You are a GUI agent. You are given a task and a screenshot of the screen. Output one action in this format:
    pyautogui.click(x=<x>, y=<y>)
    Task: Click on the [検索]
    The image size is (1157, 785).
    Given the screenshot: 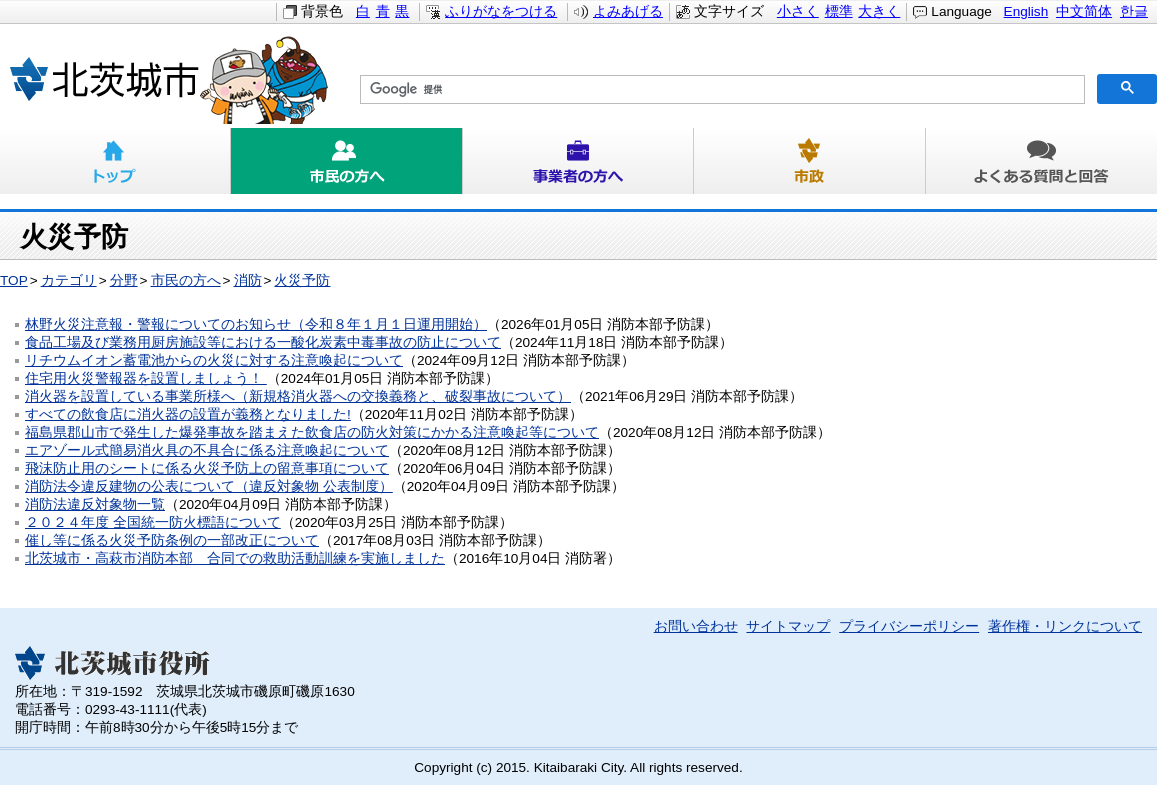 What is the action you would take?
    pyautogui.click(x=720, y=90)
    